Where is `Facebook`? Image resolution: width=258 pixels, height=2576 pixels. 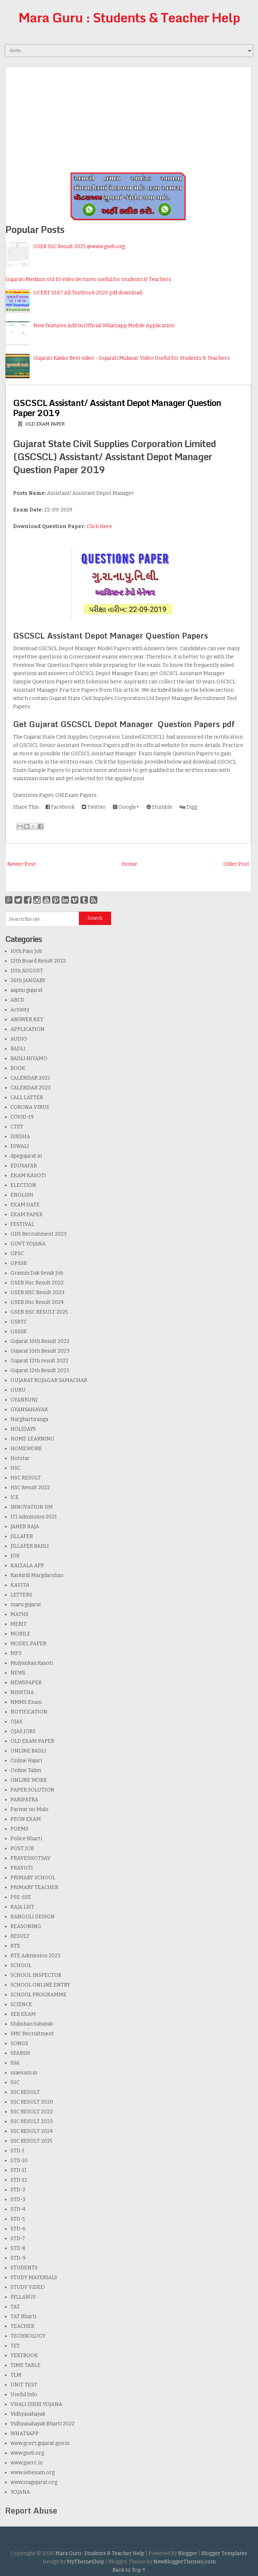
Facebook is located at coordinates (60, 807).